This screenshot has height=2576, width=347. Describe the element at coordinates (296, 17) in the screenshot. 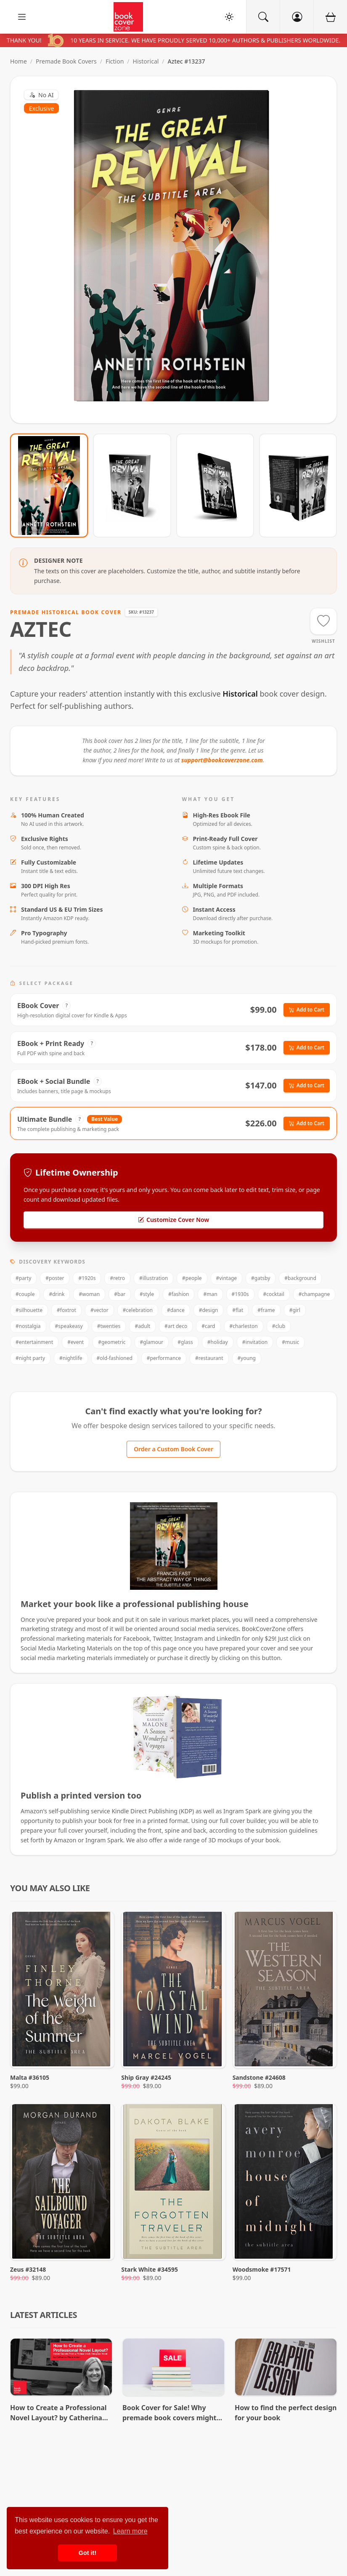

I see `[Account]` at that location.